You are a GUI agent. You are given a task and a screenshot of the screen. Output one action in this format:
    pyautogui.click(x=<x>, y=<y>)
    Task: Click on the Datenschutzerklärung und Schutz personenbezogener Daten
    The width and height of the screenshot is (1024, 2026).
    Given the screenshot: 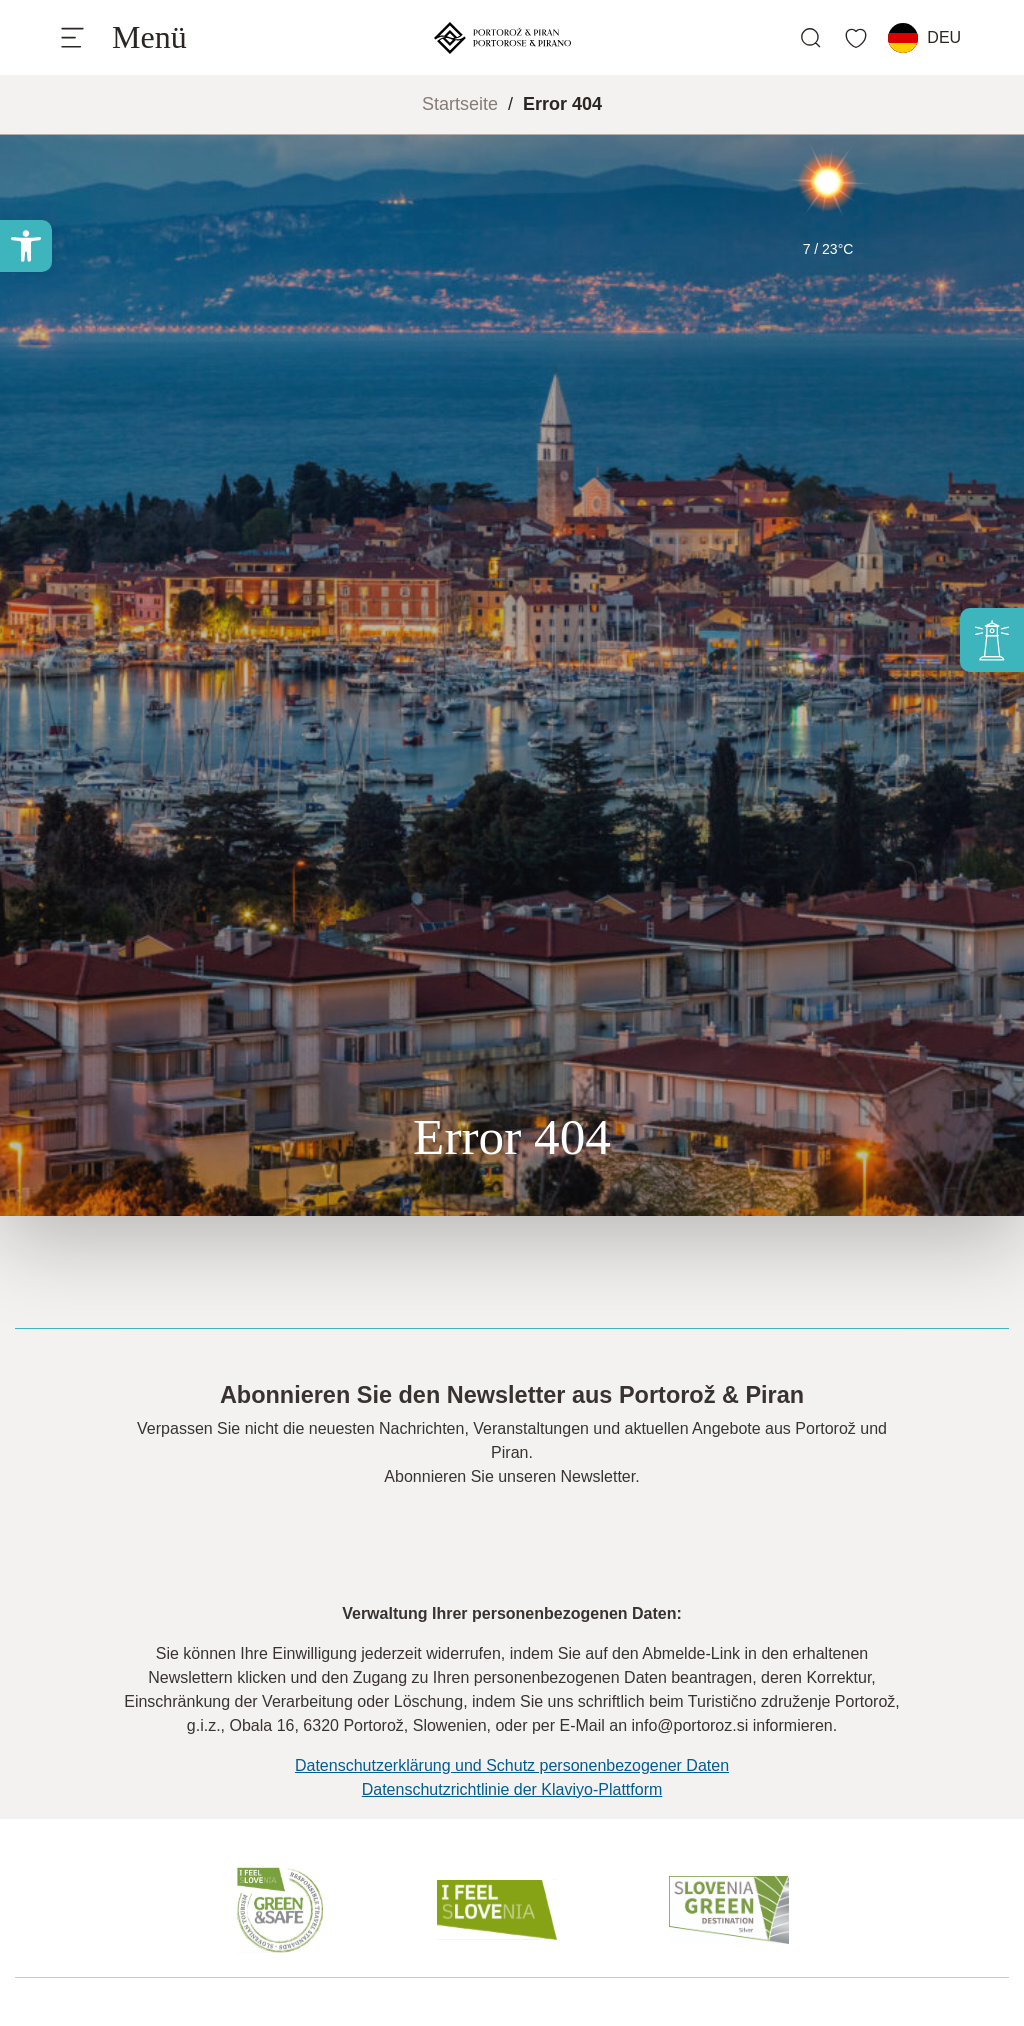 What is the action you would take?
    pyautogui.click(x=512, y=1765)
    